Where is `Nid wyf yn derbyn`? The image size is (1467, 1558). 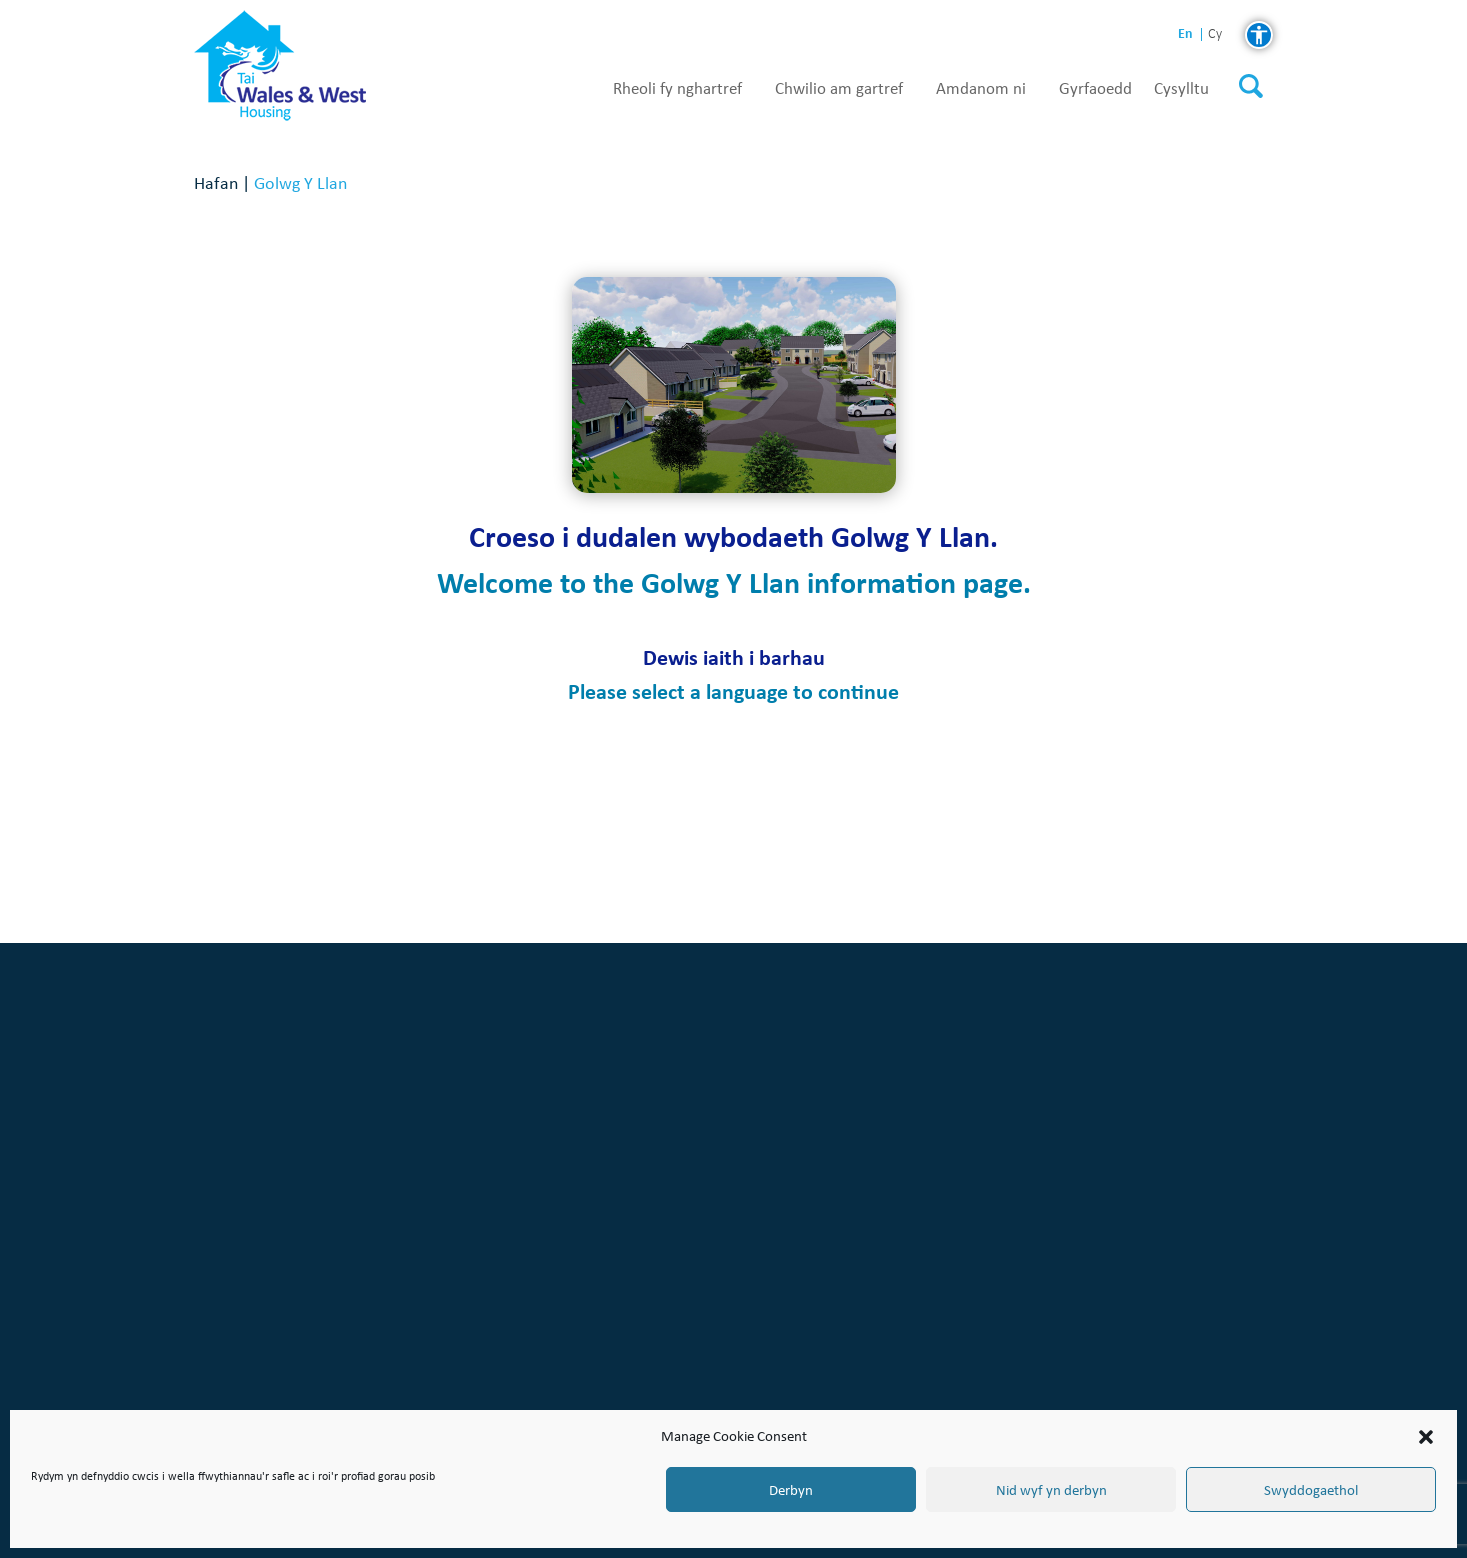 Nid wyf yn derbyn is located at coordinates (1051, 1490).